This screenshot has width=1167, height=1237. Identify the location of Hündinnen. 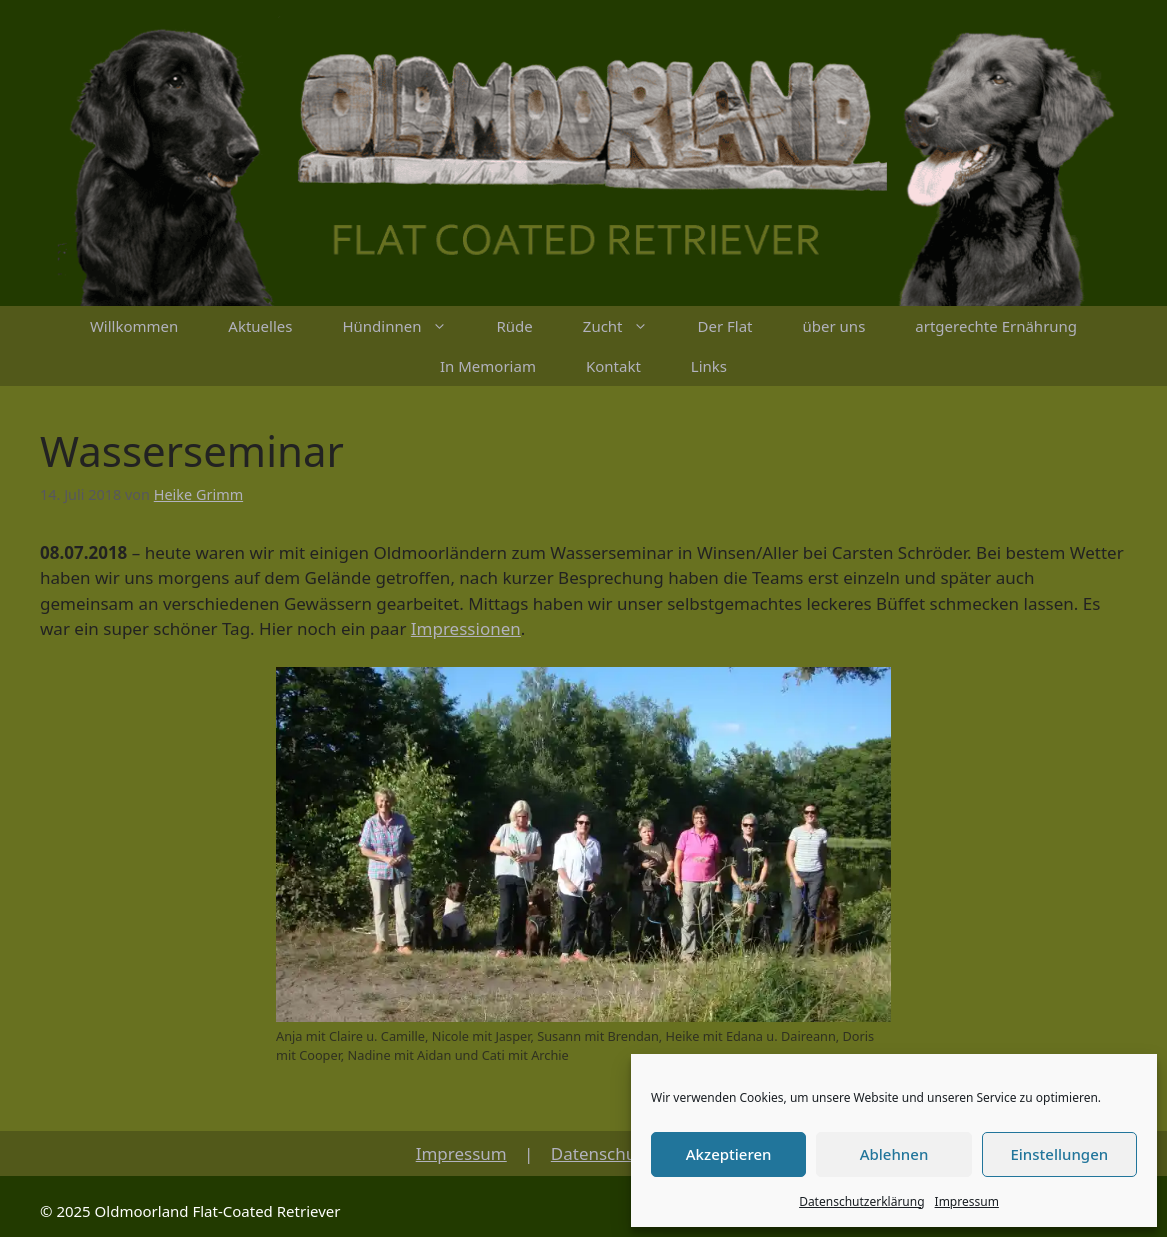
(406, 326).